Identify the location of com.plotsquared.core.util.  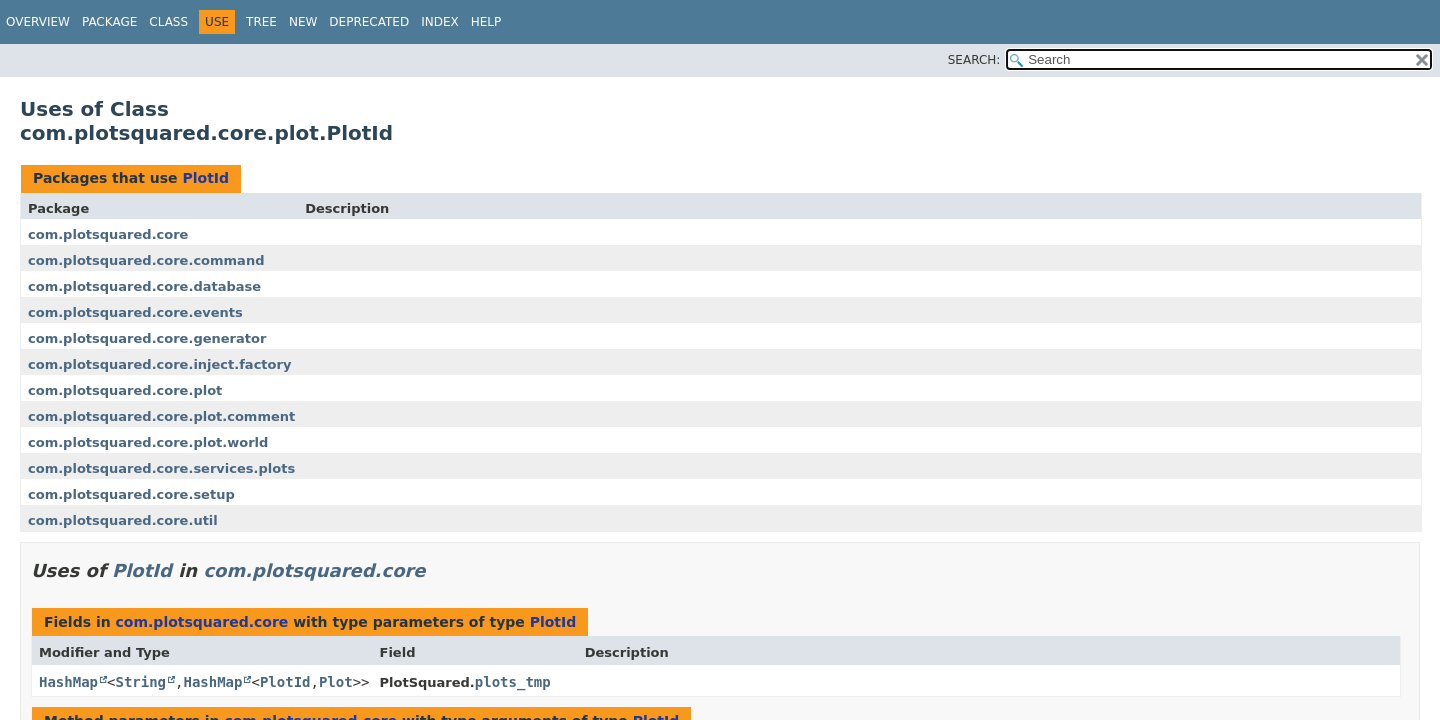
(123, 520).